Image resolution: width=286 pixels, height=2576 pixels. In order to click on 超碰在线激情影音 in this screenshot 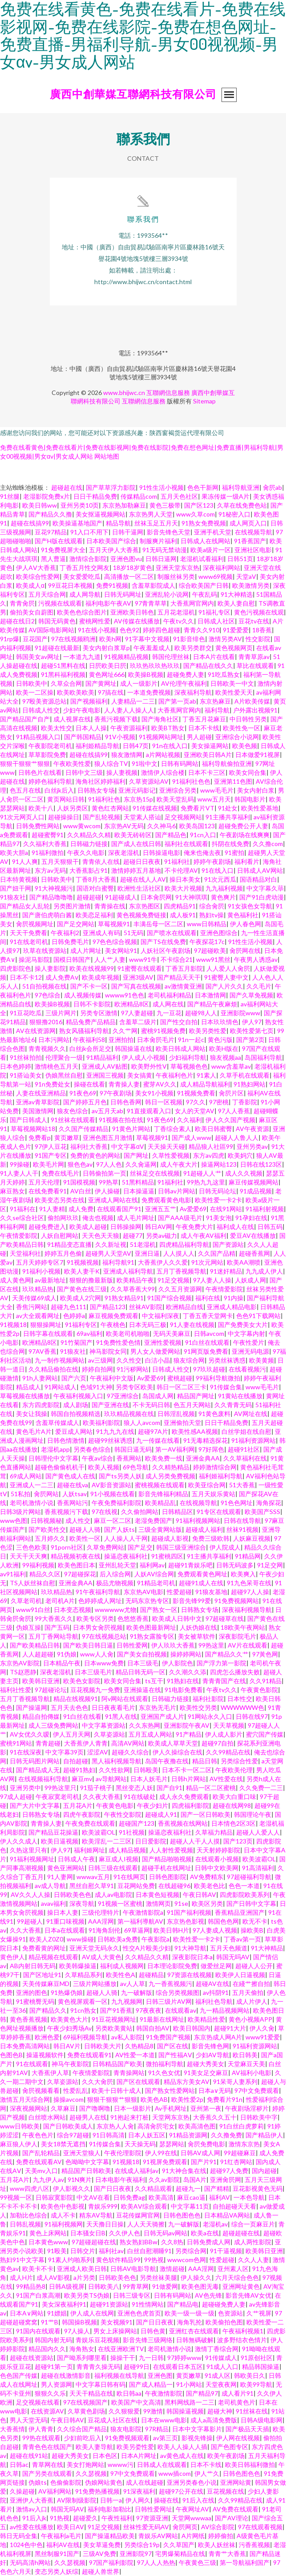, I will do `click(66, 2375)`.